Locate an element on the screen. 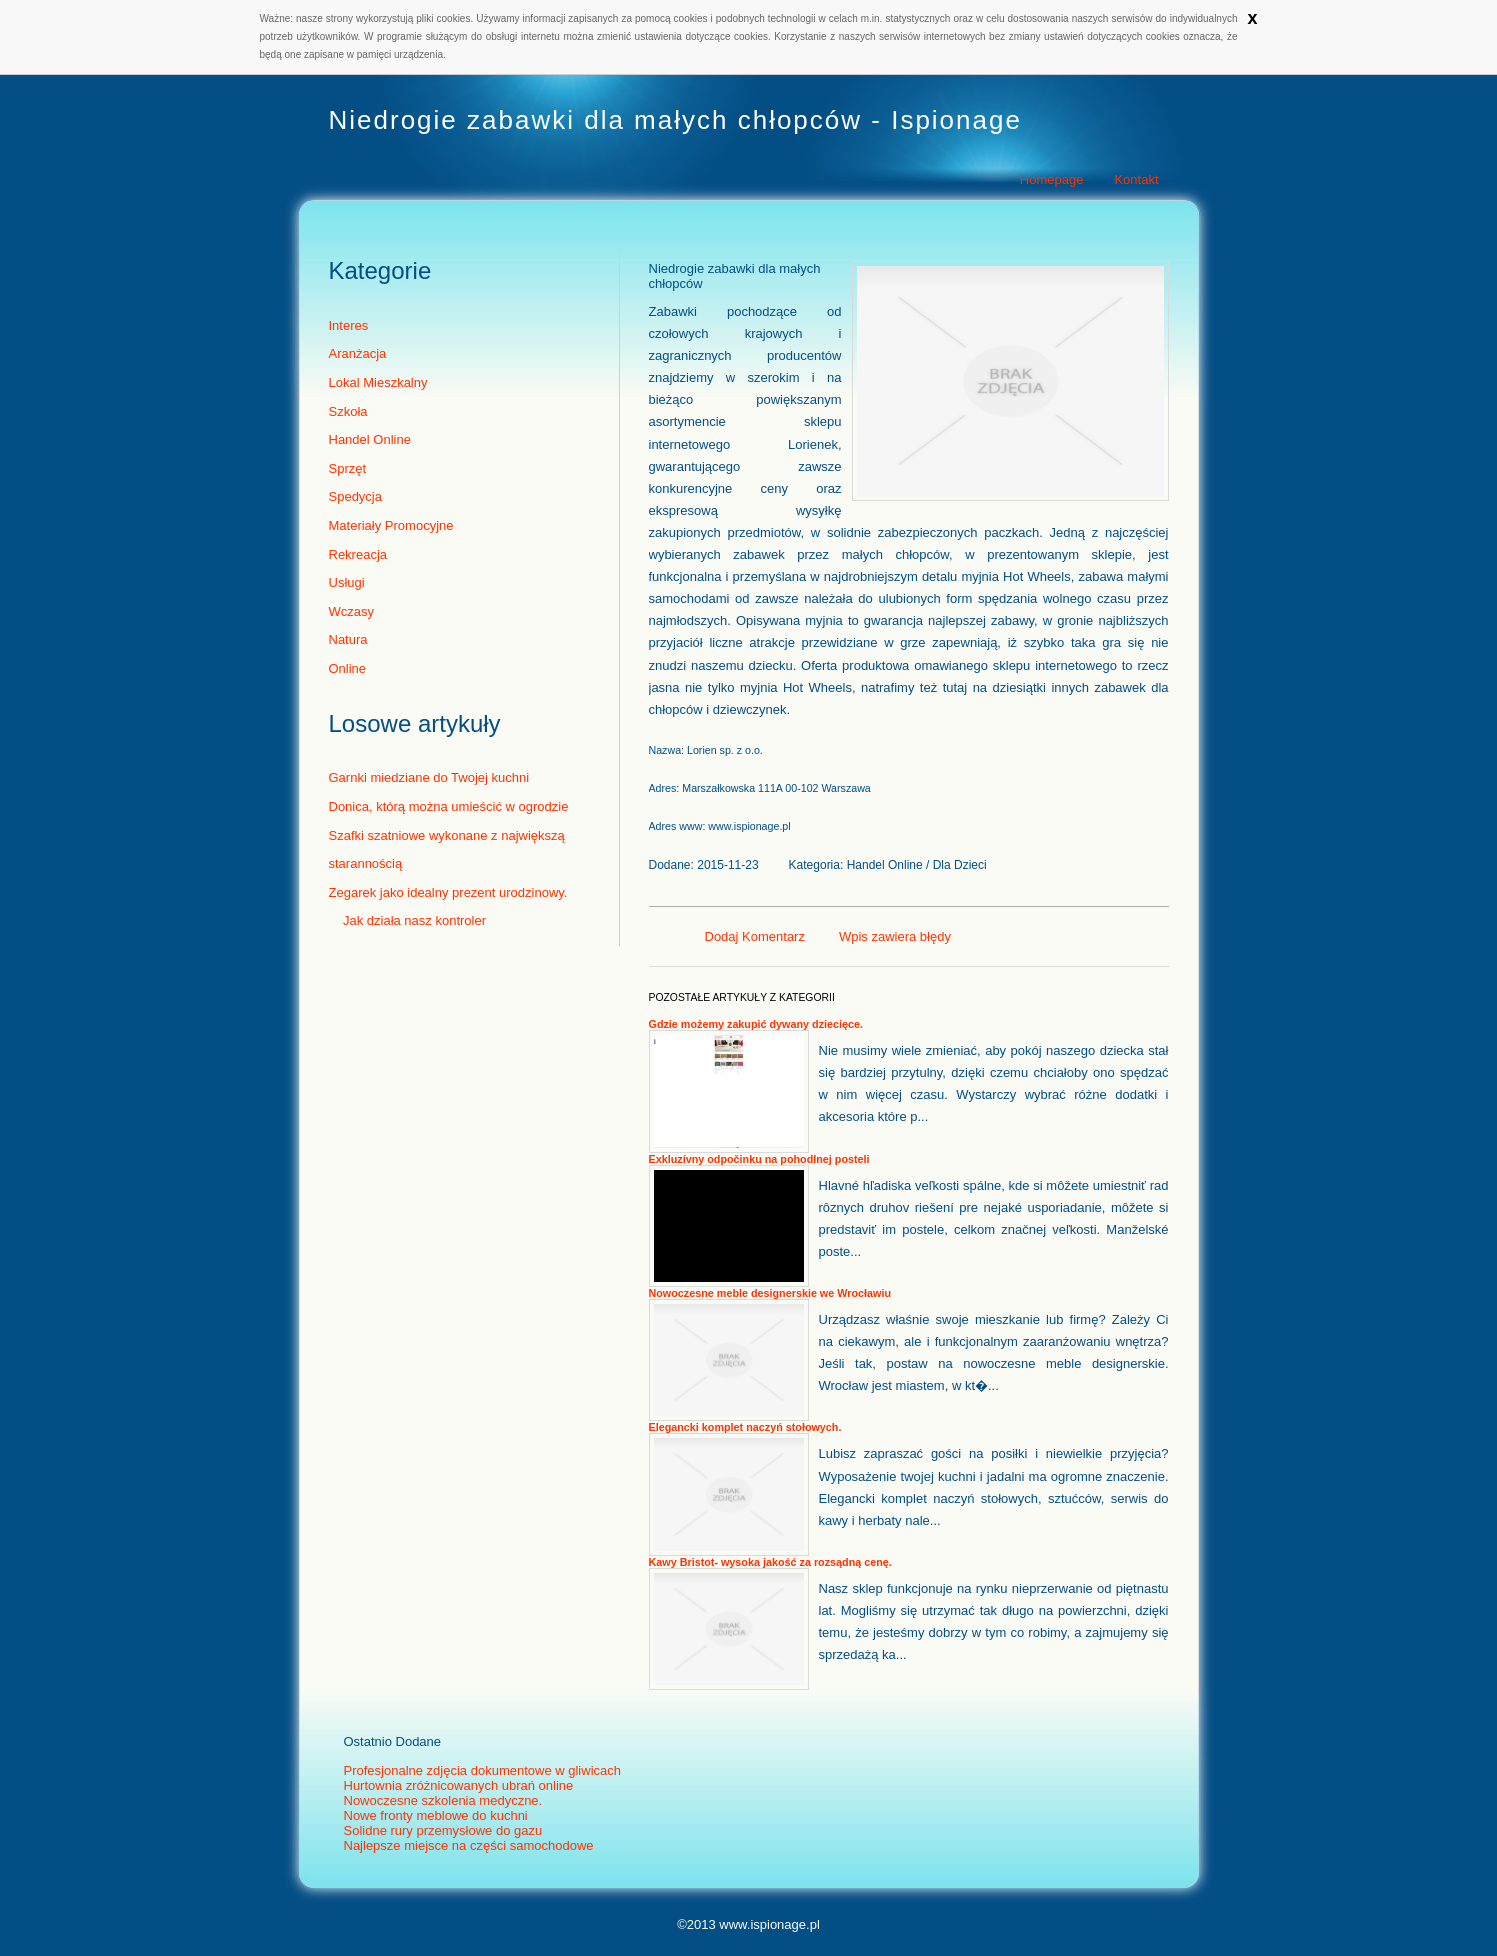  Jak działa nasz kontroler is located at coordinates (408, 920).